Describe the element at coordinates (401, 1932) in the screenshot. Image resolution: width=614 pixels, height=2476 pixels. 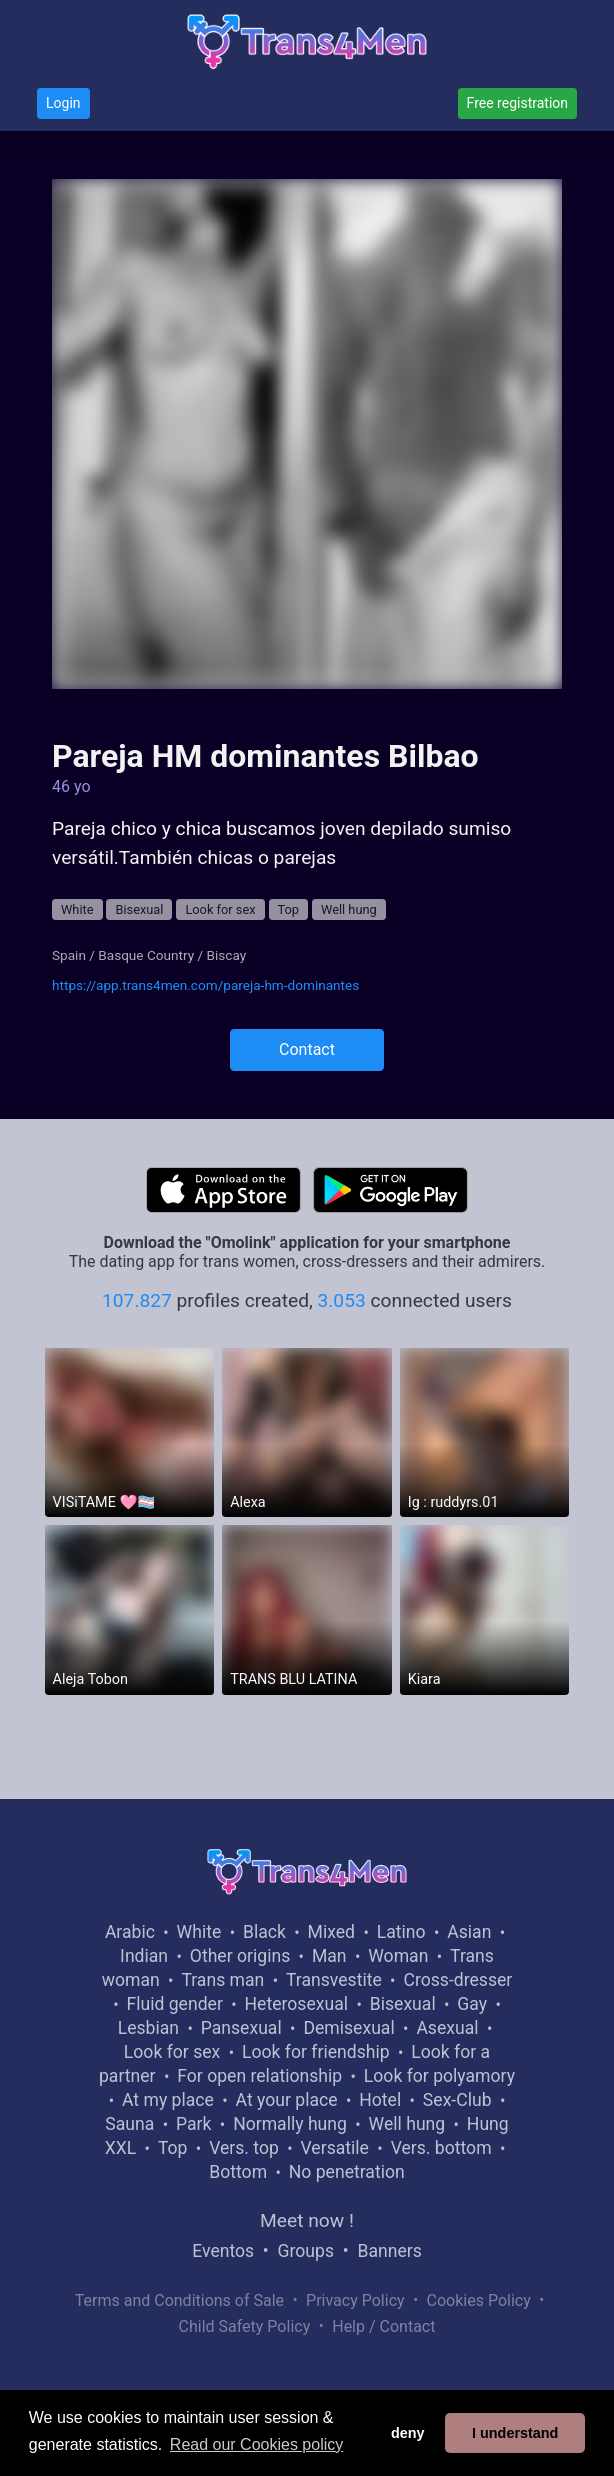
I see `Latino` at that location.